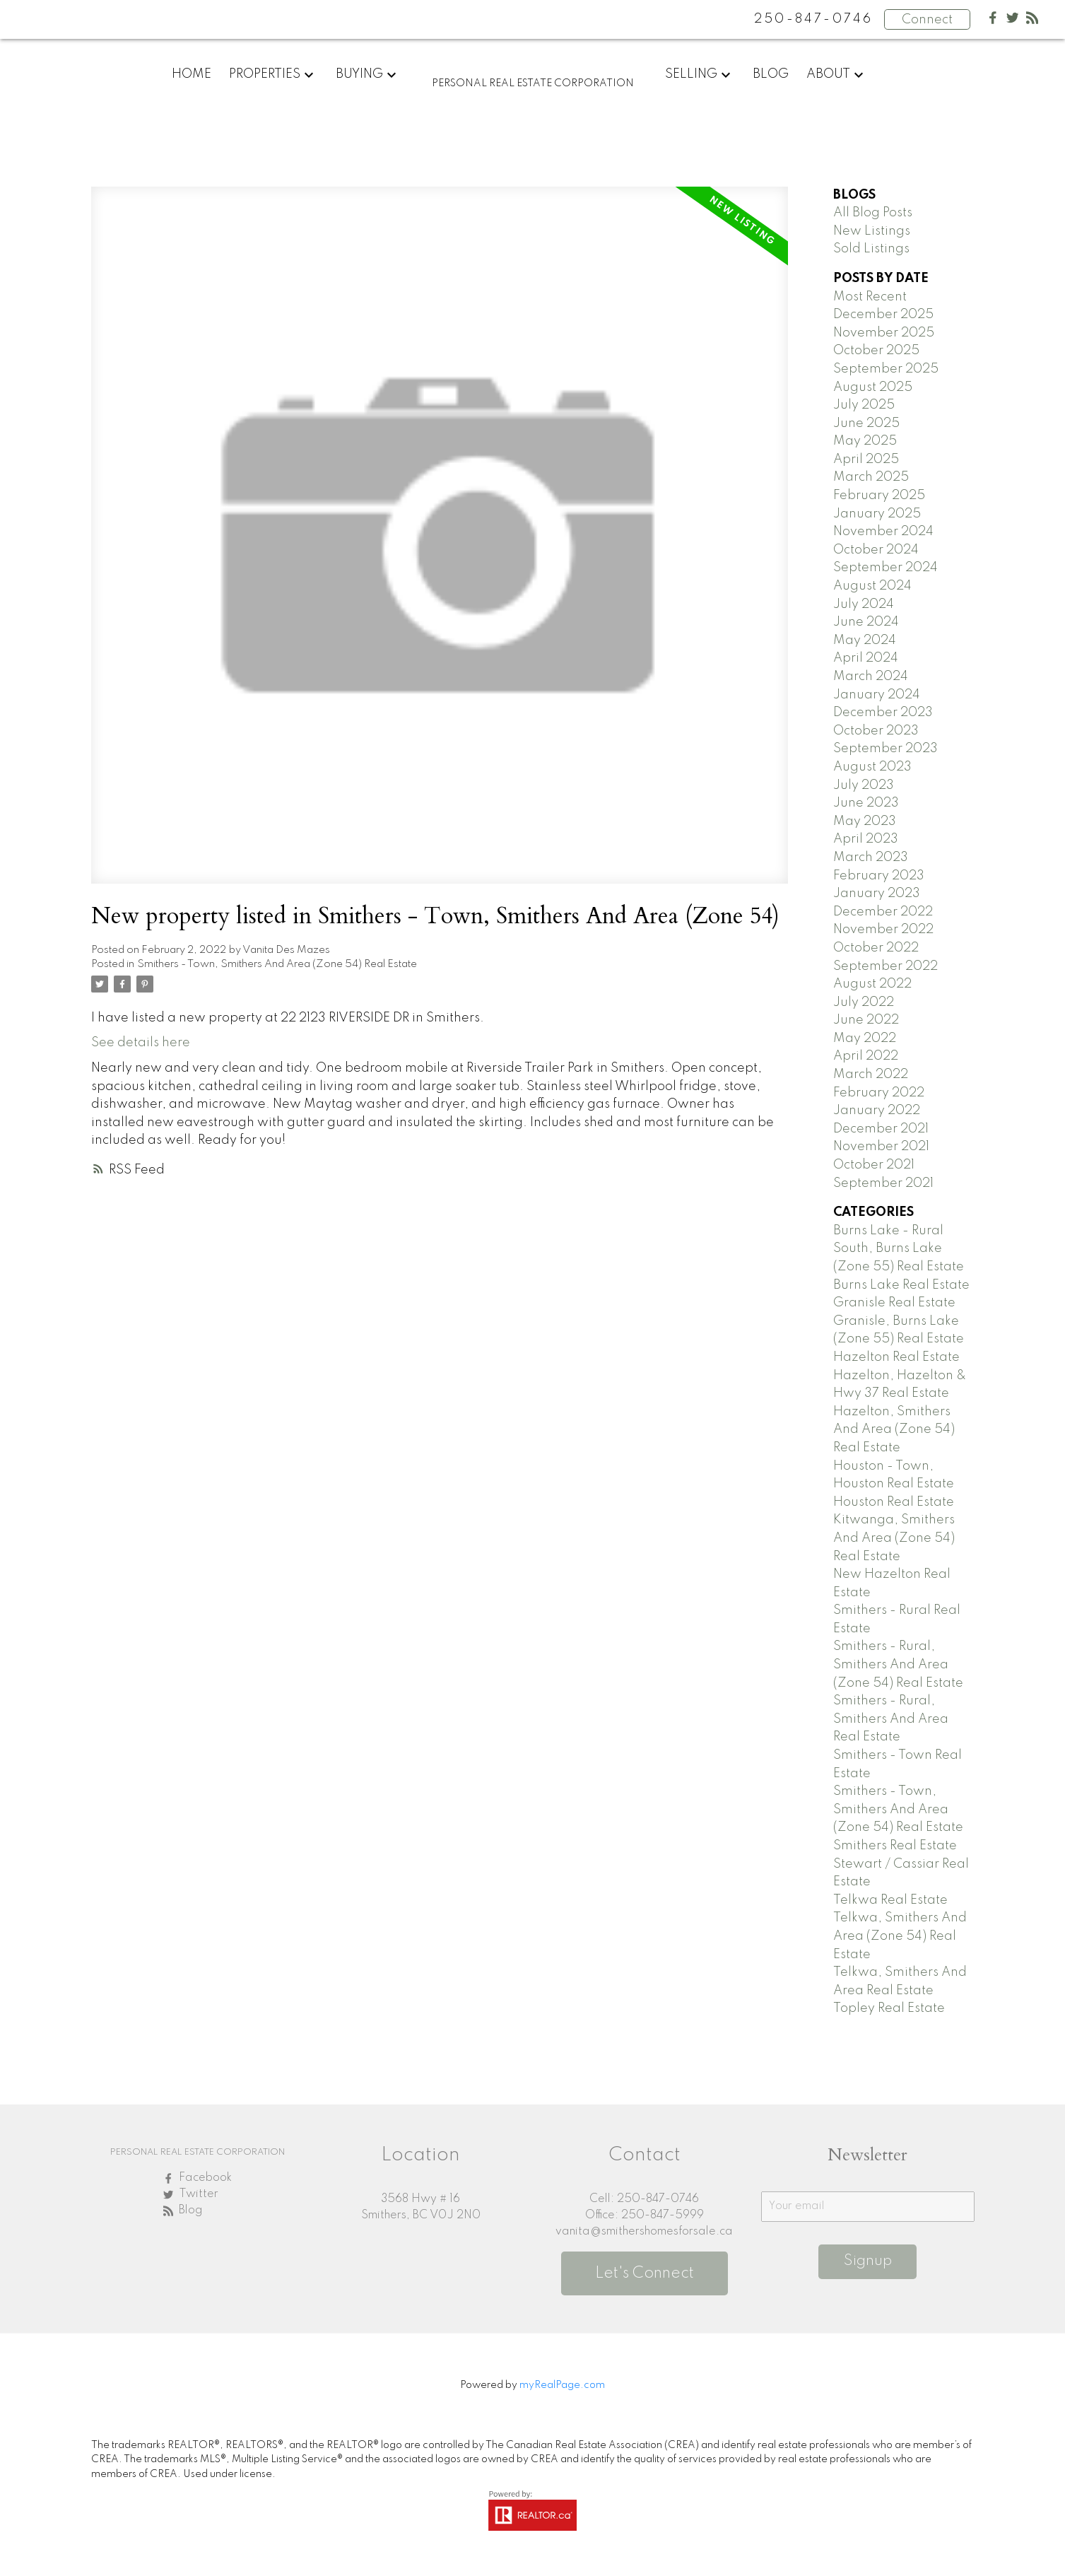  Describe the element at coordinates (876, 550) in the screenshot. I see `October 2024` at that location.